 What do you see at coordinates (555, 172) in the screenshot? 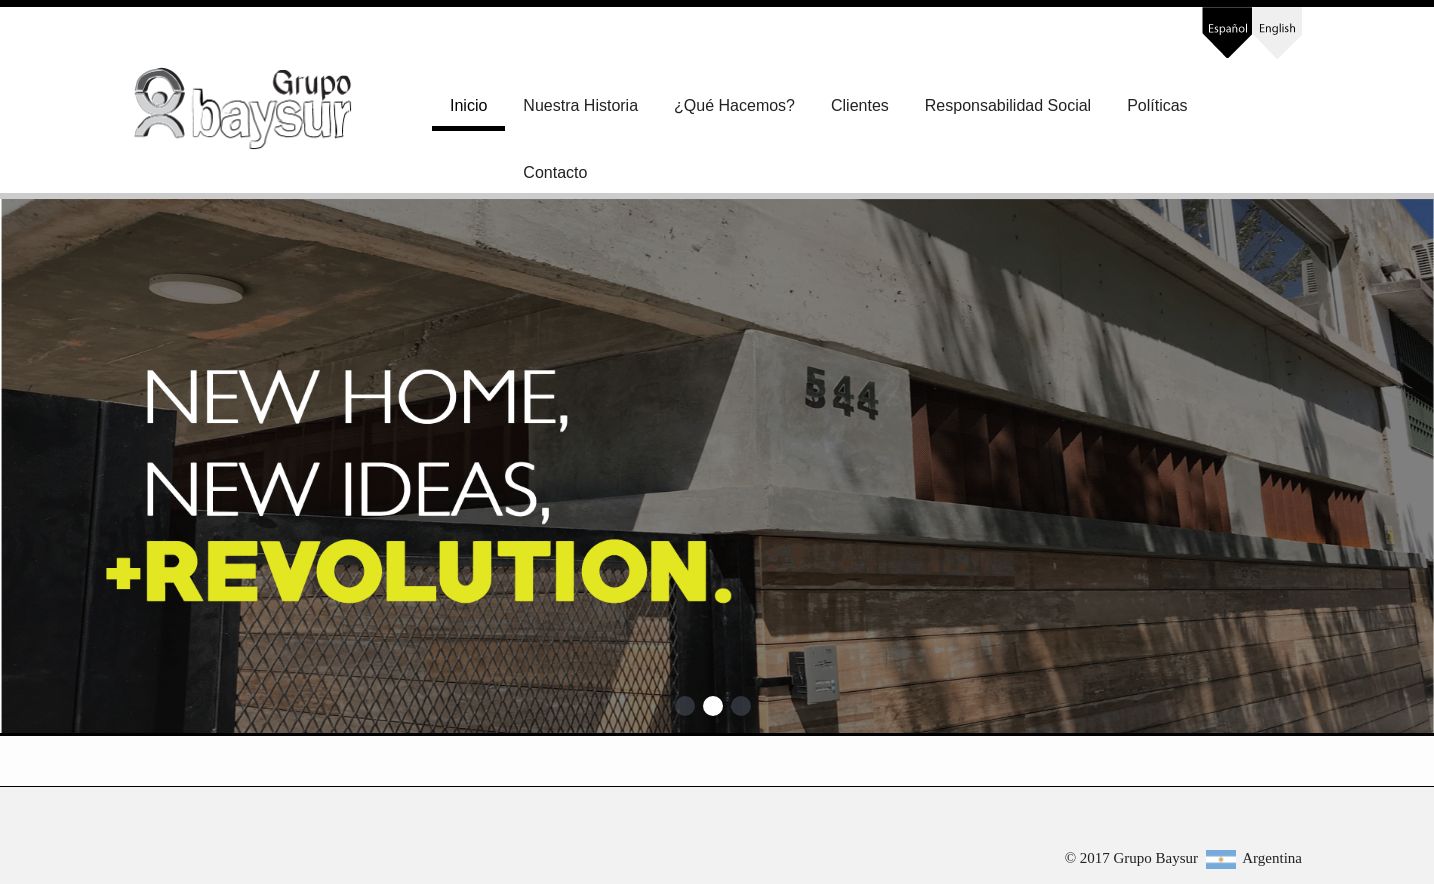
I see `Contacto` at bounding box center [555, 172].